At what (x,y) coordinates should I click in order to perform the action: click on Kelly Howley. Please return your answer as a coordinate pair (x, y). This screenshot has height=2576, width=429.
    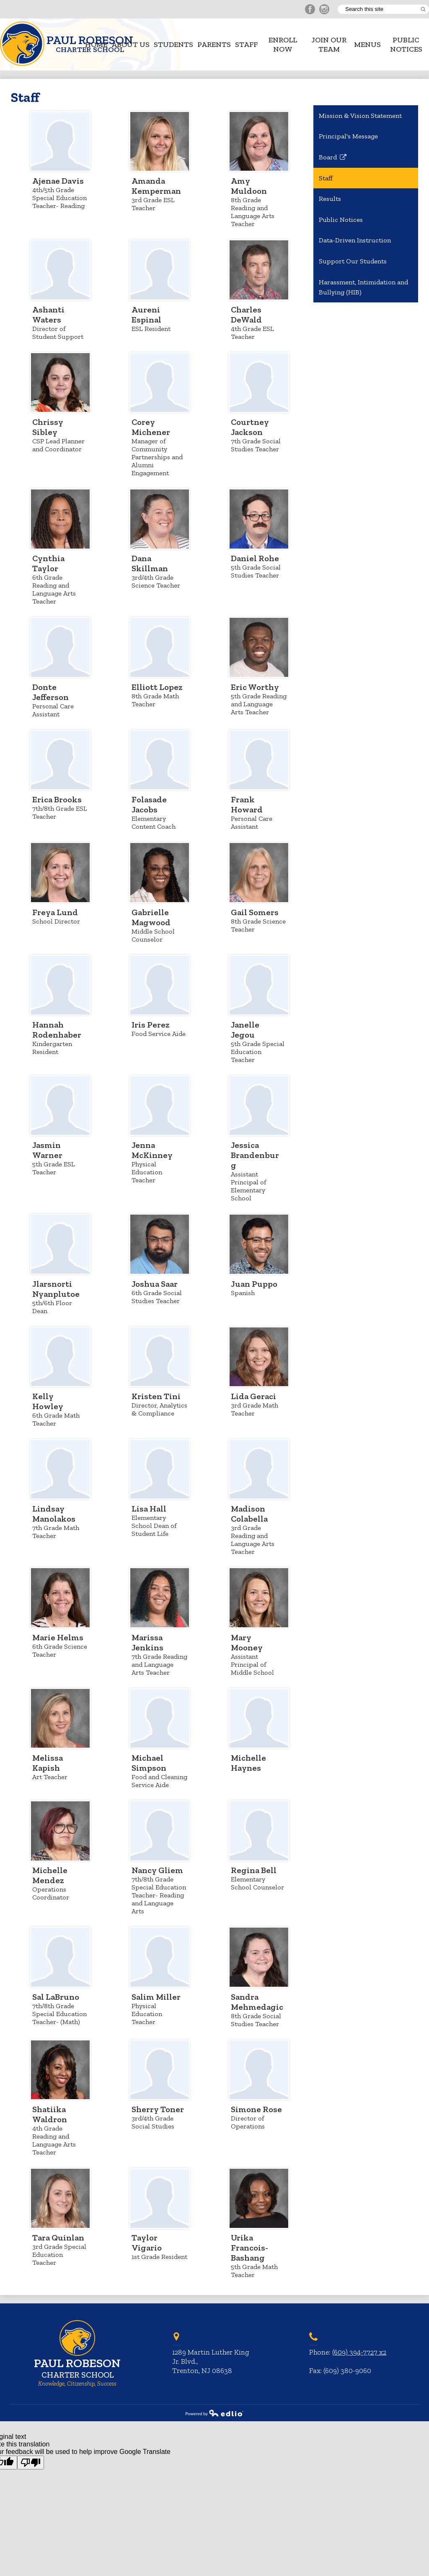
    Looking at the image, I should click on (47, 1401).